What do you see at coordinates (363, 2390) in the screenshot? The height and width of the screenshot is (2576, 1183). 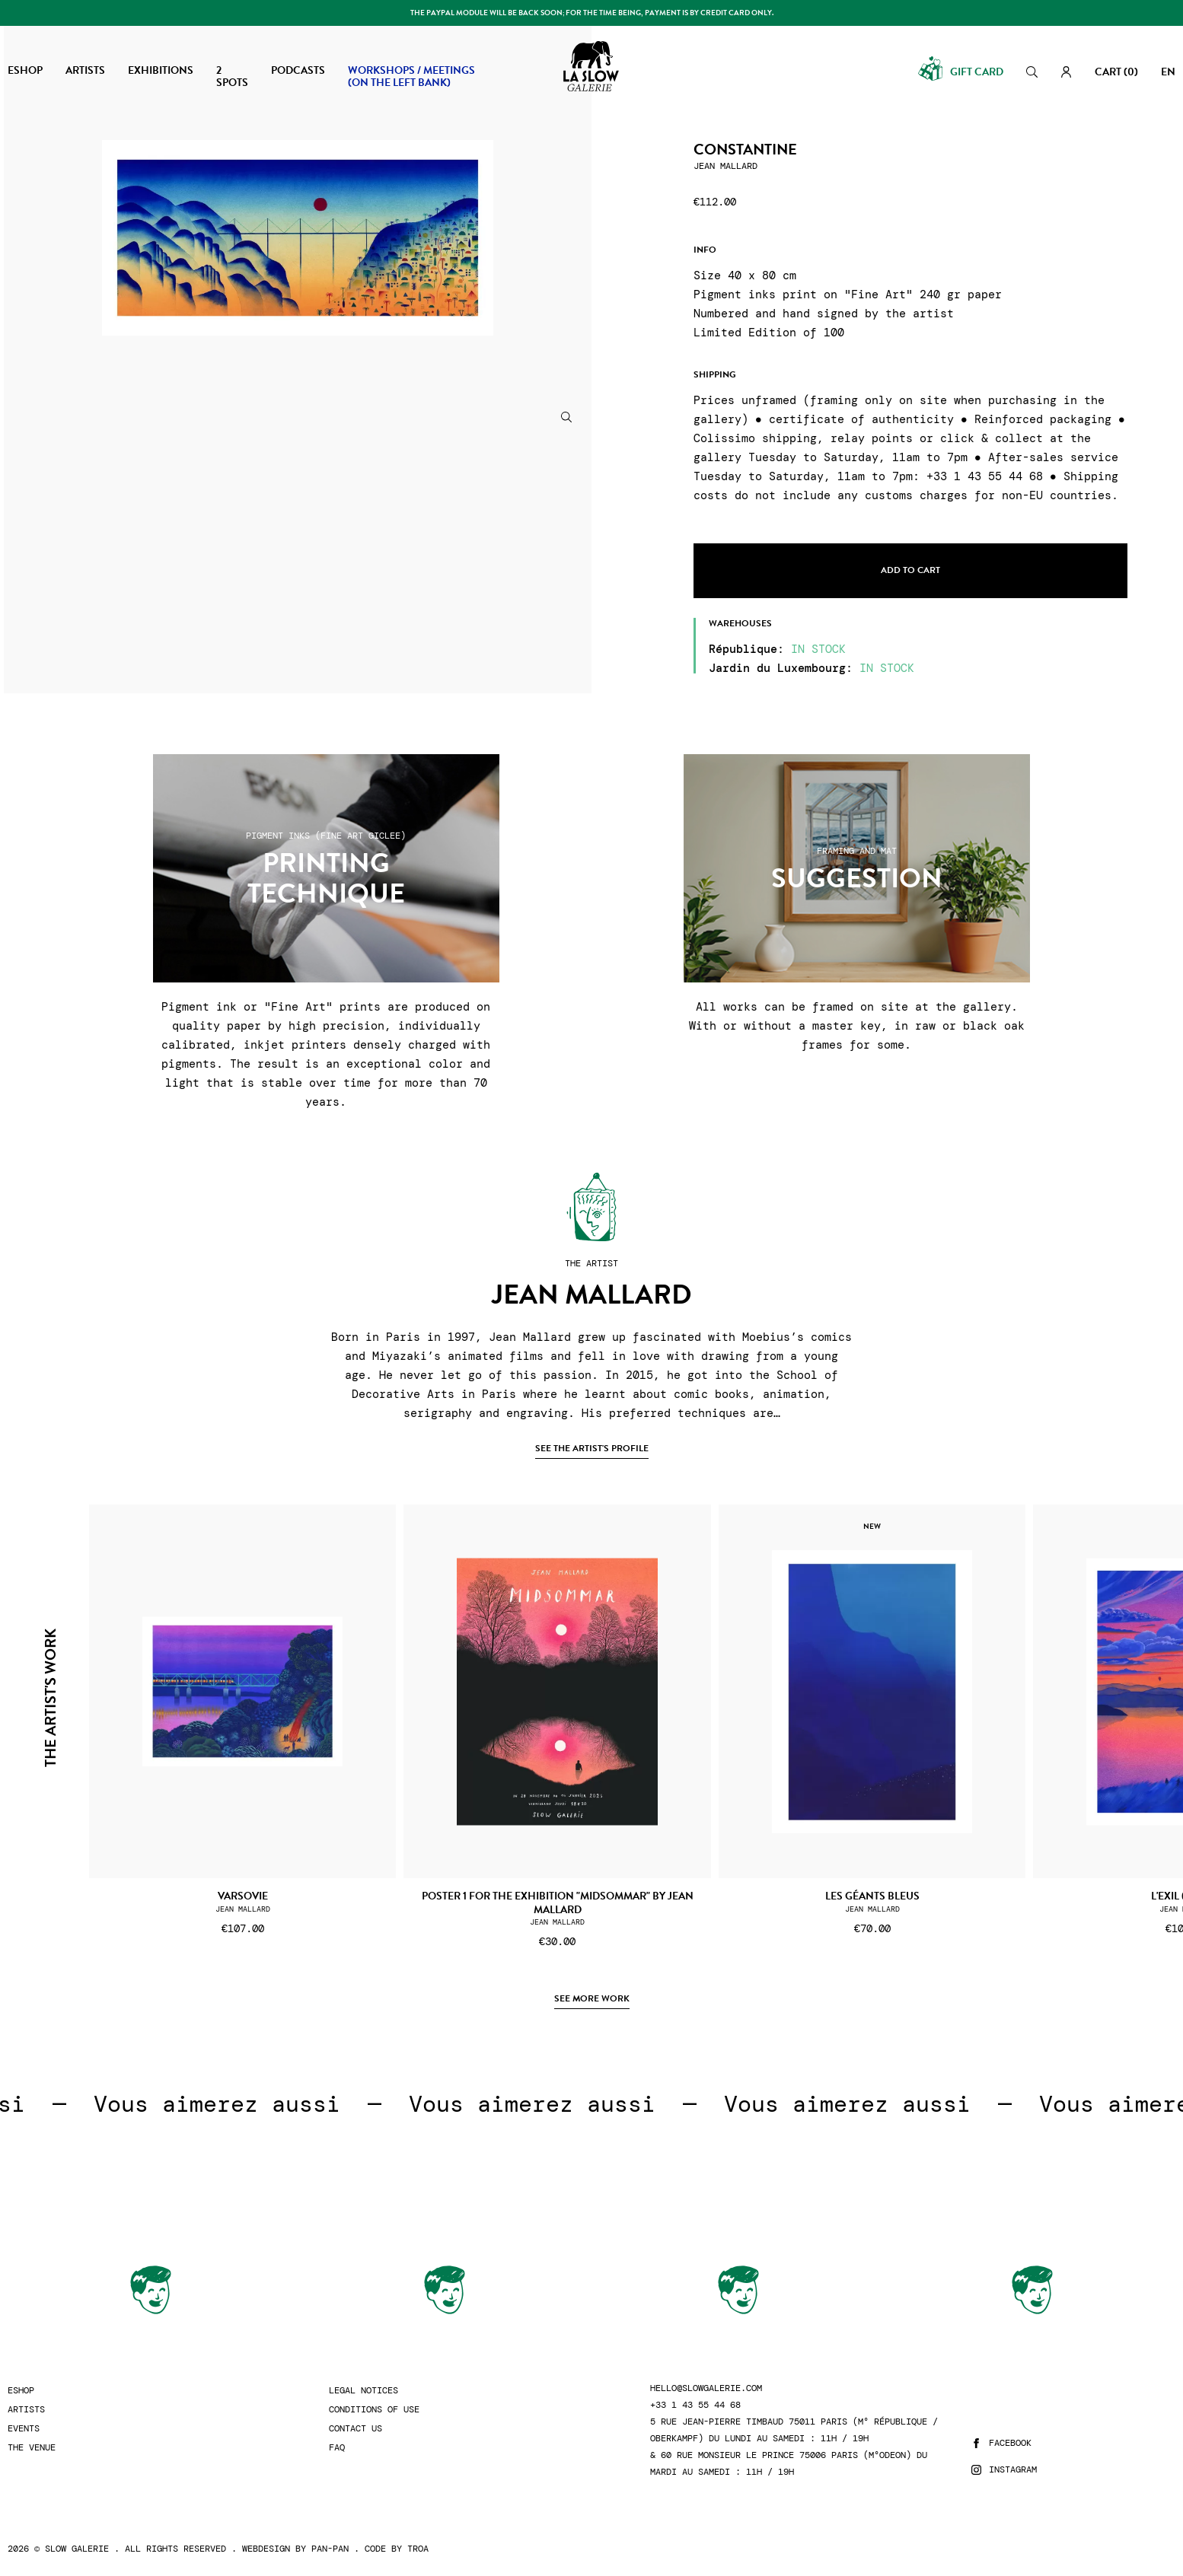 I see `Legal Notices` at bounding box center [363, 2390].